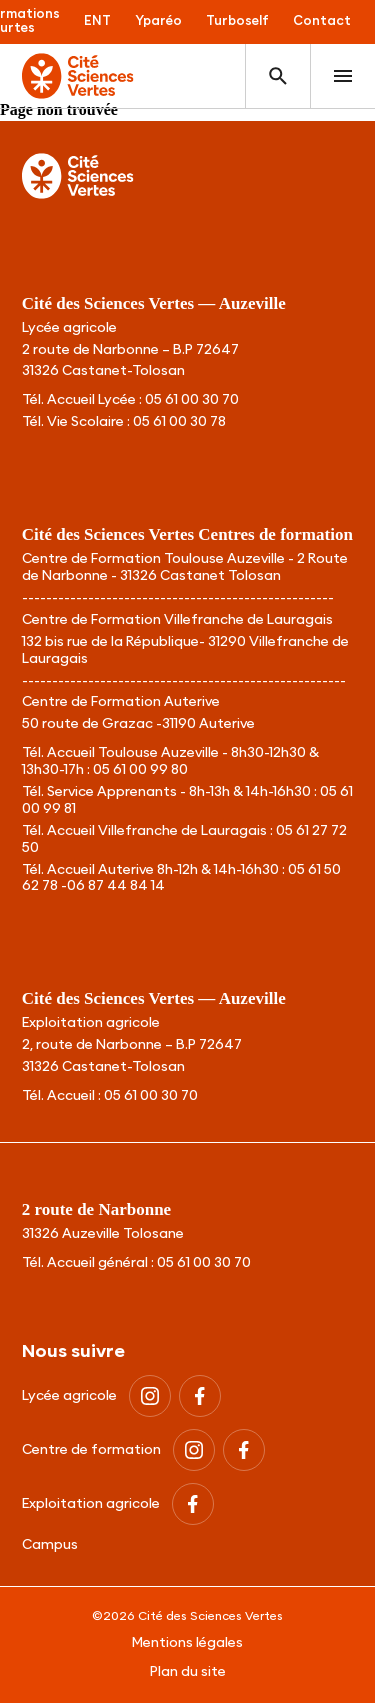 The height and width of the screenshot is (1703, 375). What do you see at coordinates (158, 21) in the screenshot?
I see `Yparéo` at bounding box center [158, 21].